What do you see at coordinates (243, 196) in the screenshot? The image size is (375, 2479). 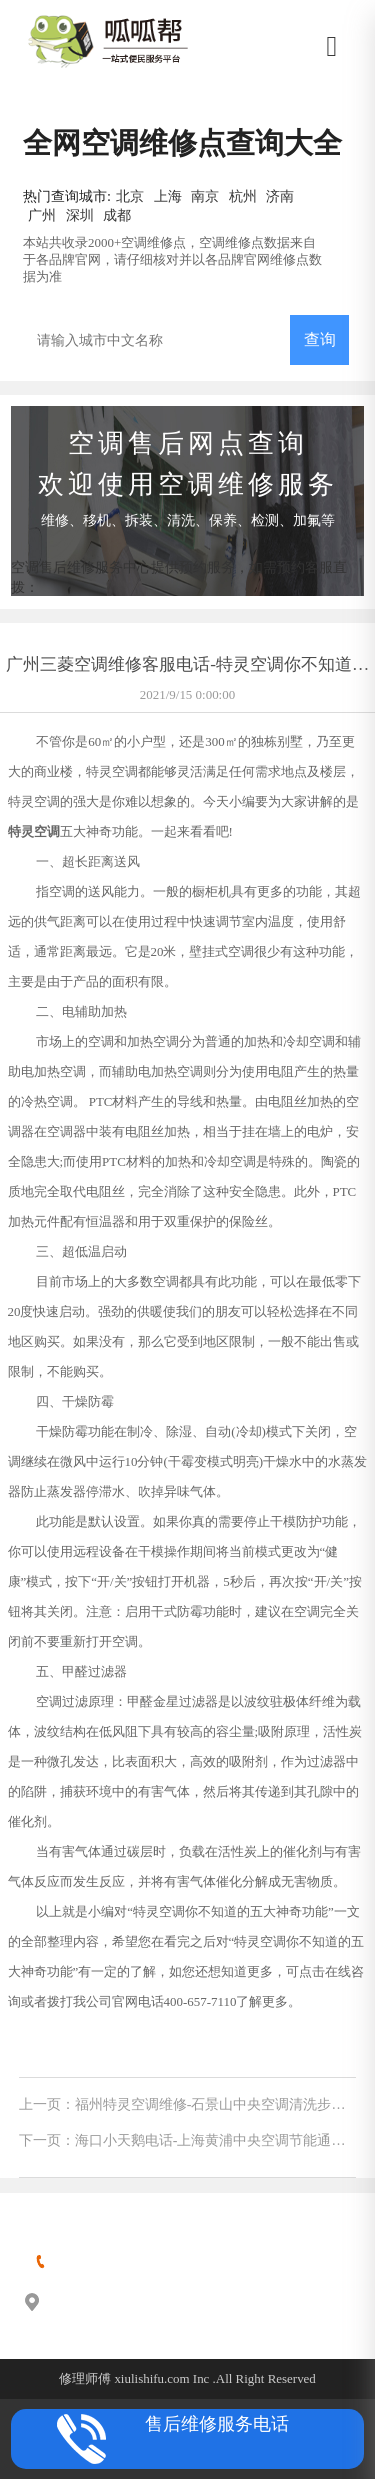 I see `杭州` at bounding box center [243, 196].